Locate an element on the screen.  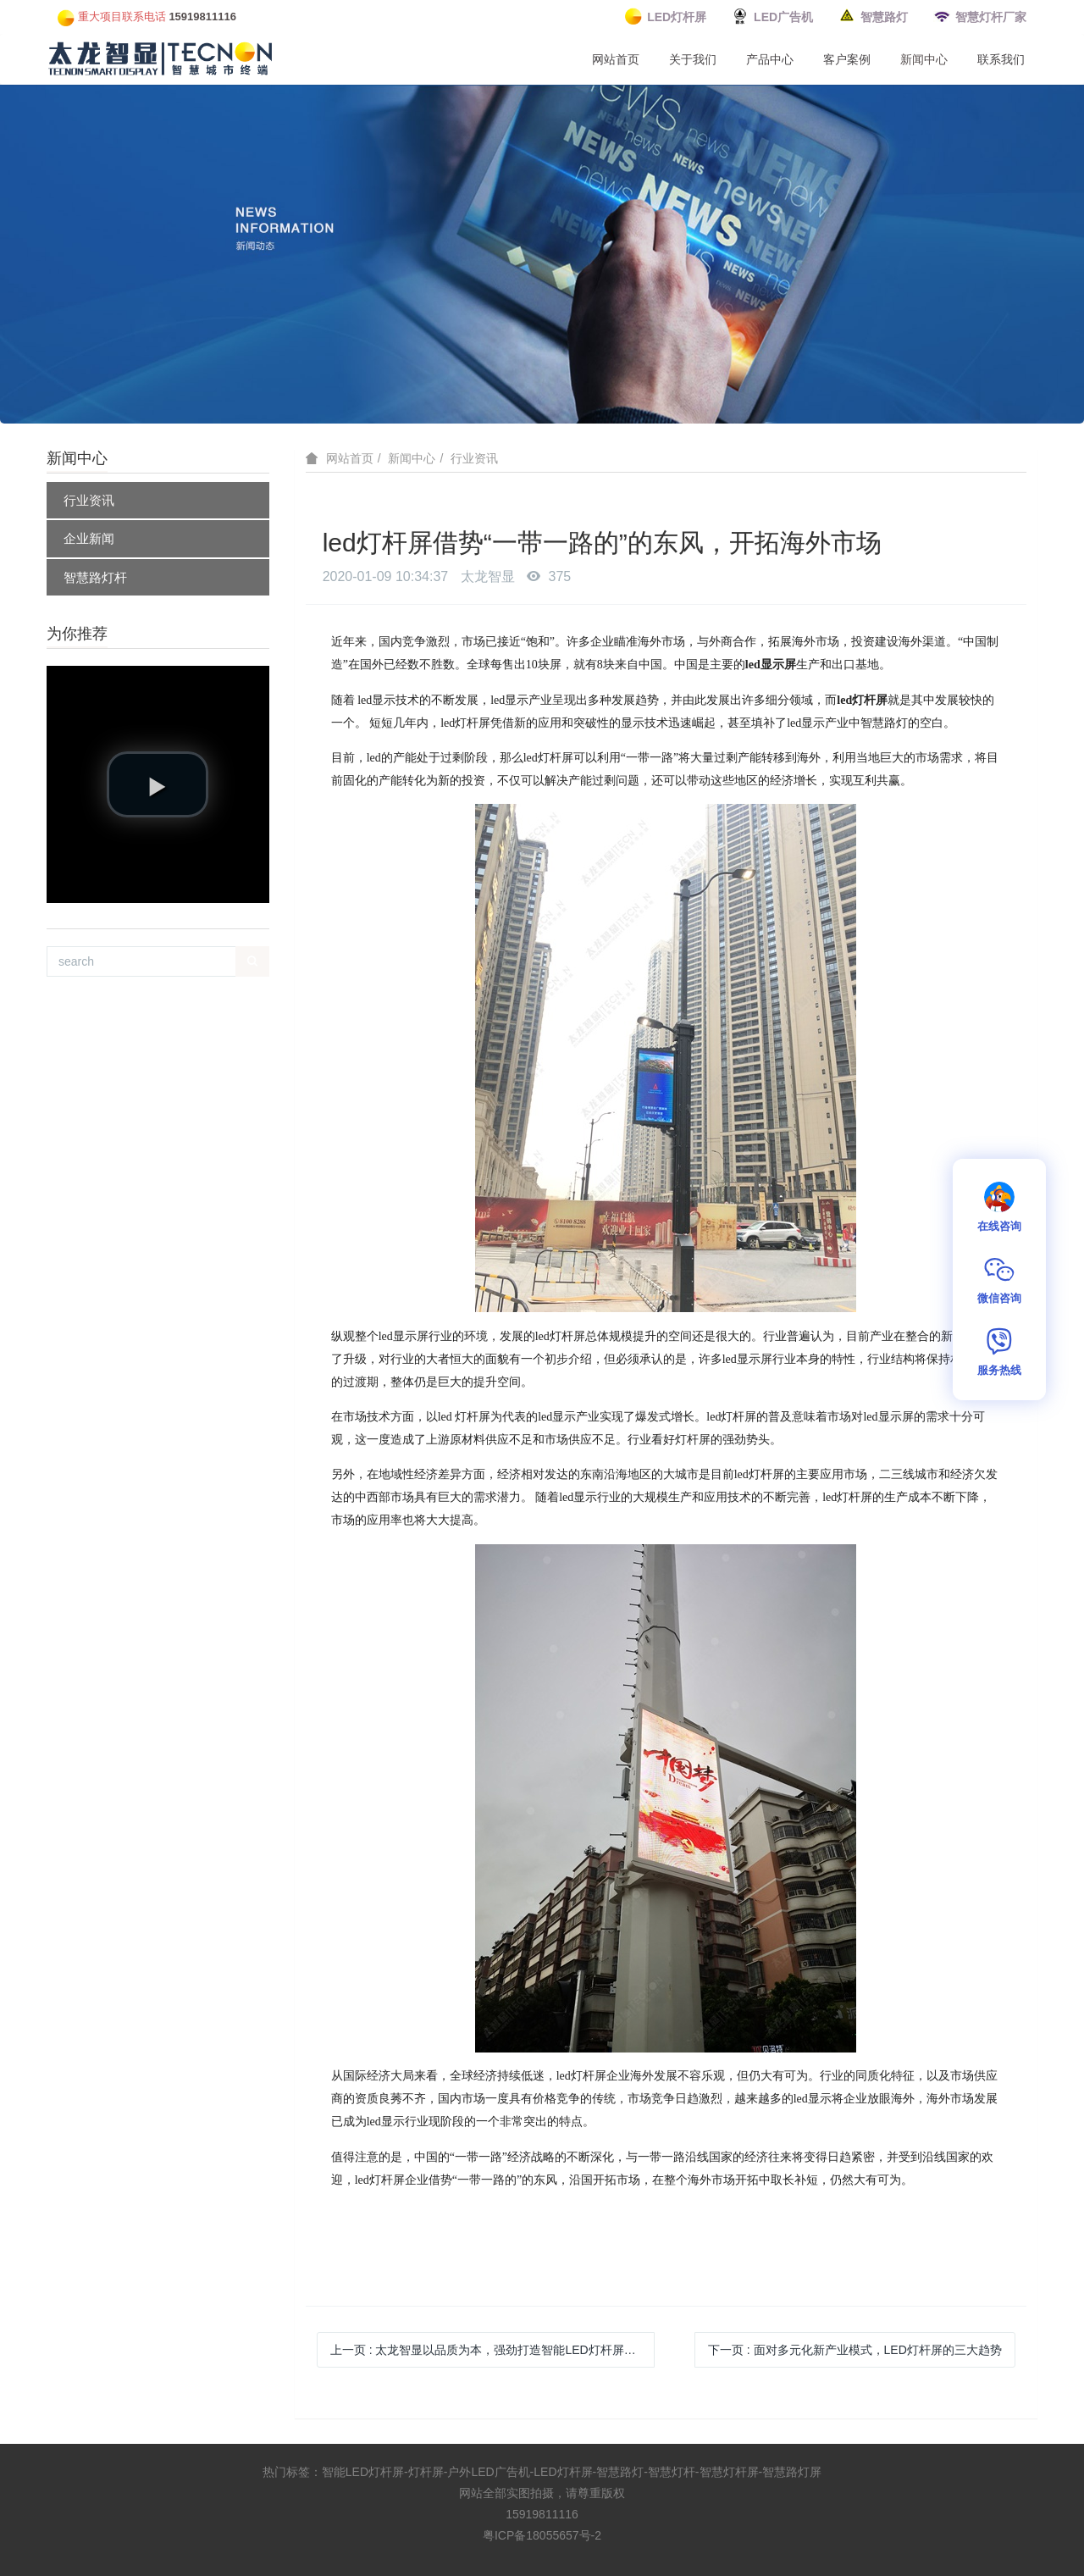
关于我们 is located at coordinates (692, 59).